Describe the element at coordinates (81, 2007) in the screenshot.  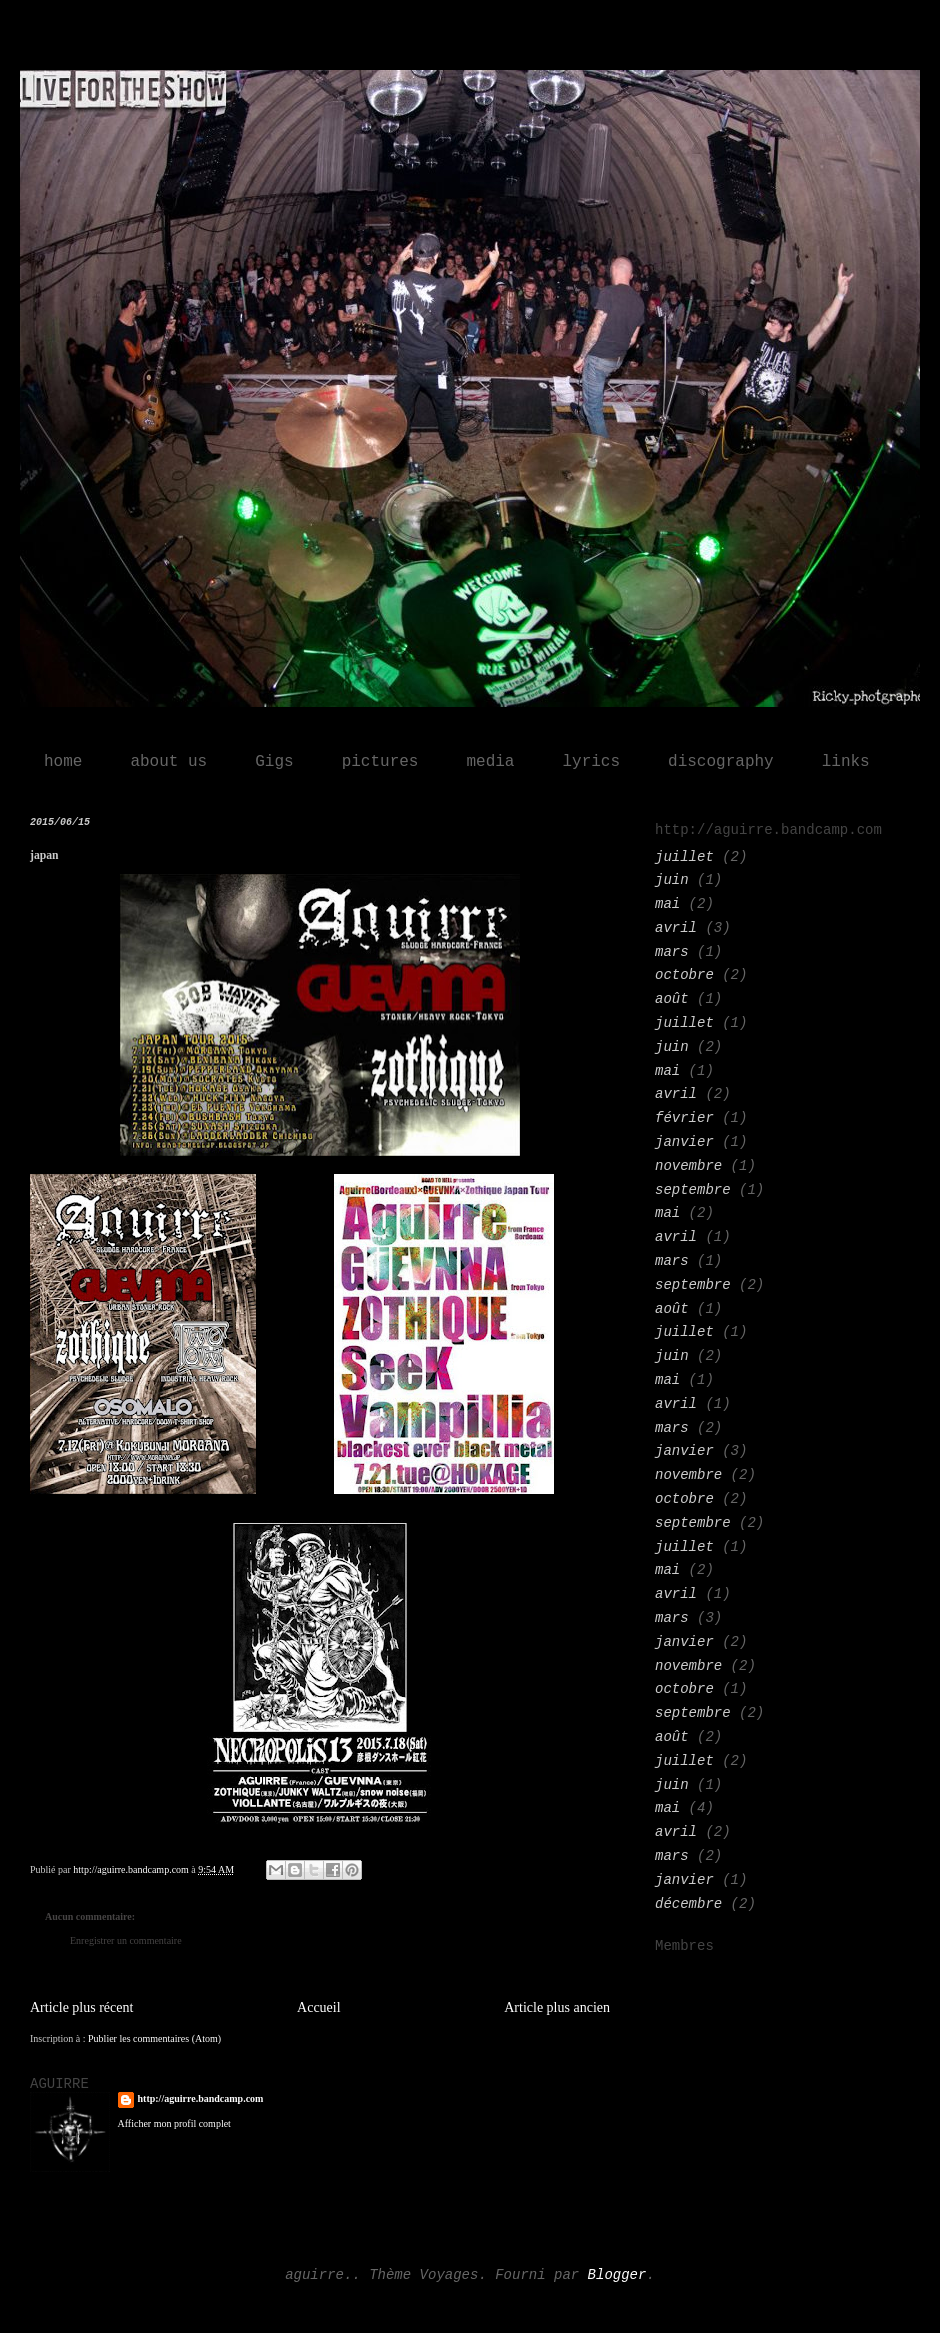
I see `Article plus récent` at that location.